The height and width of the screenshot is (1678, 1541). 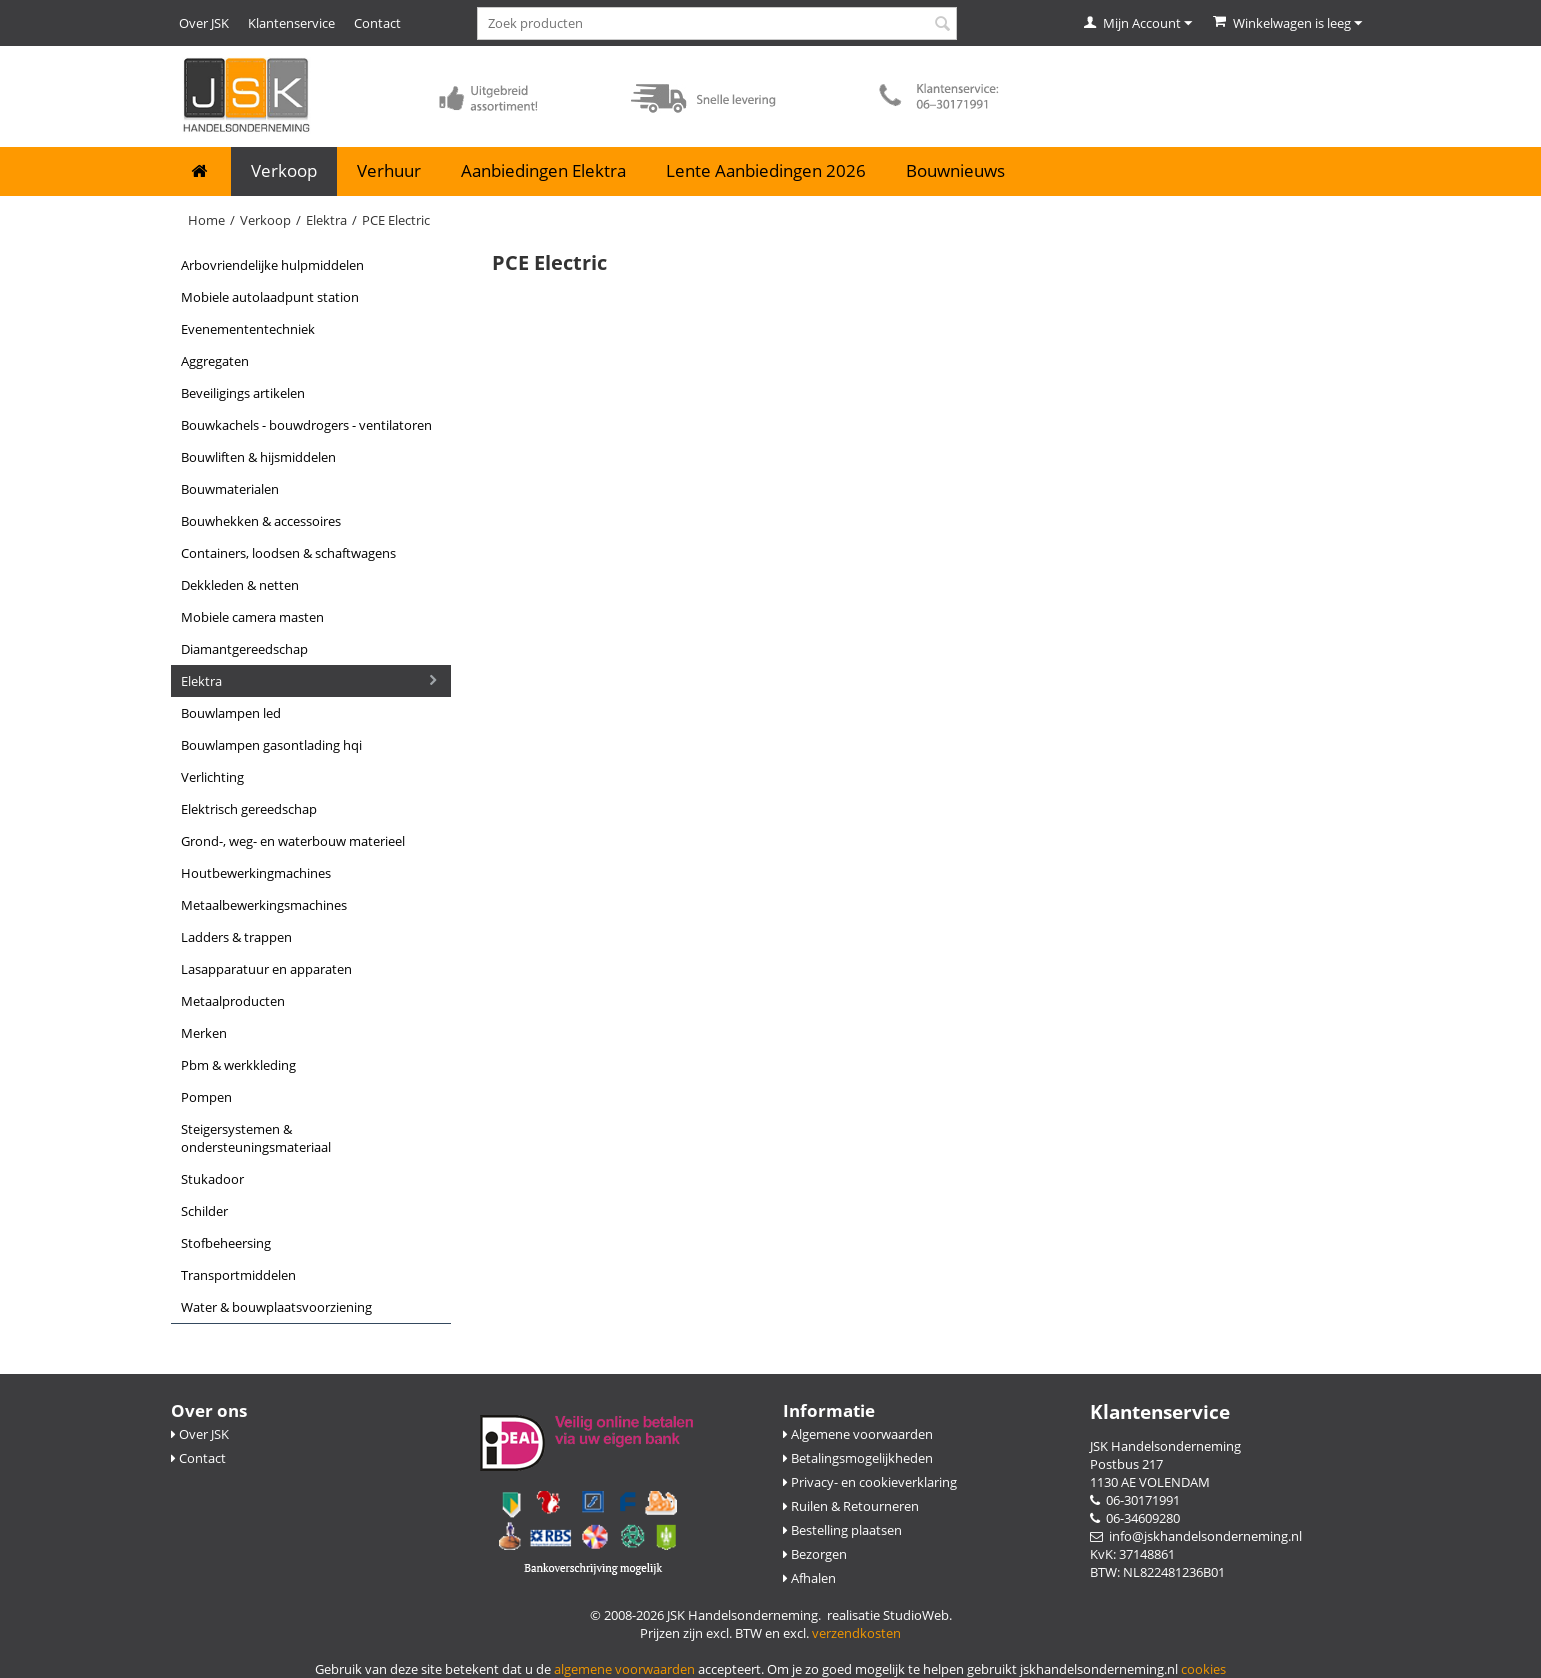 I want to click on Metaalbewerkingsmachines, so click(x=264, y=905).